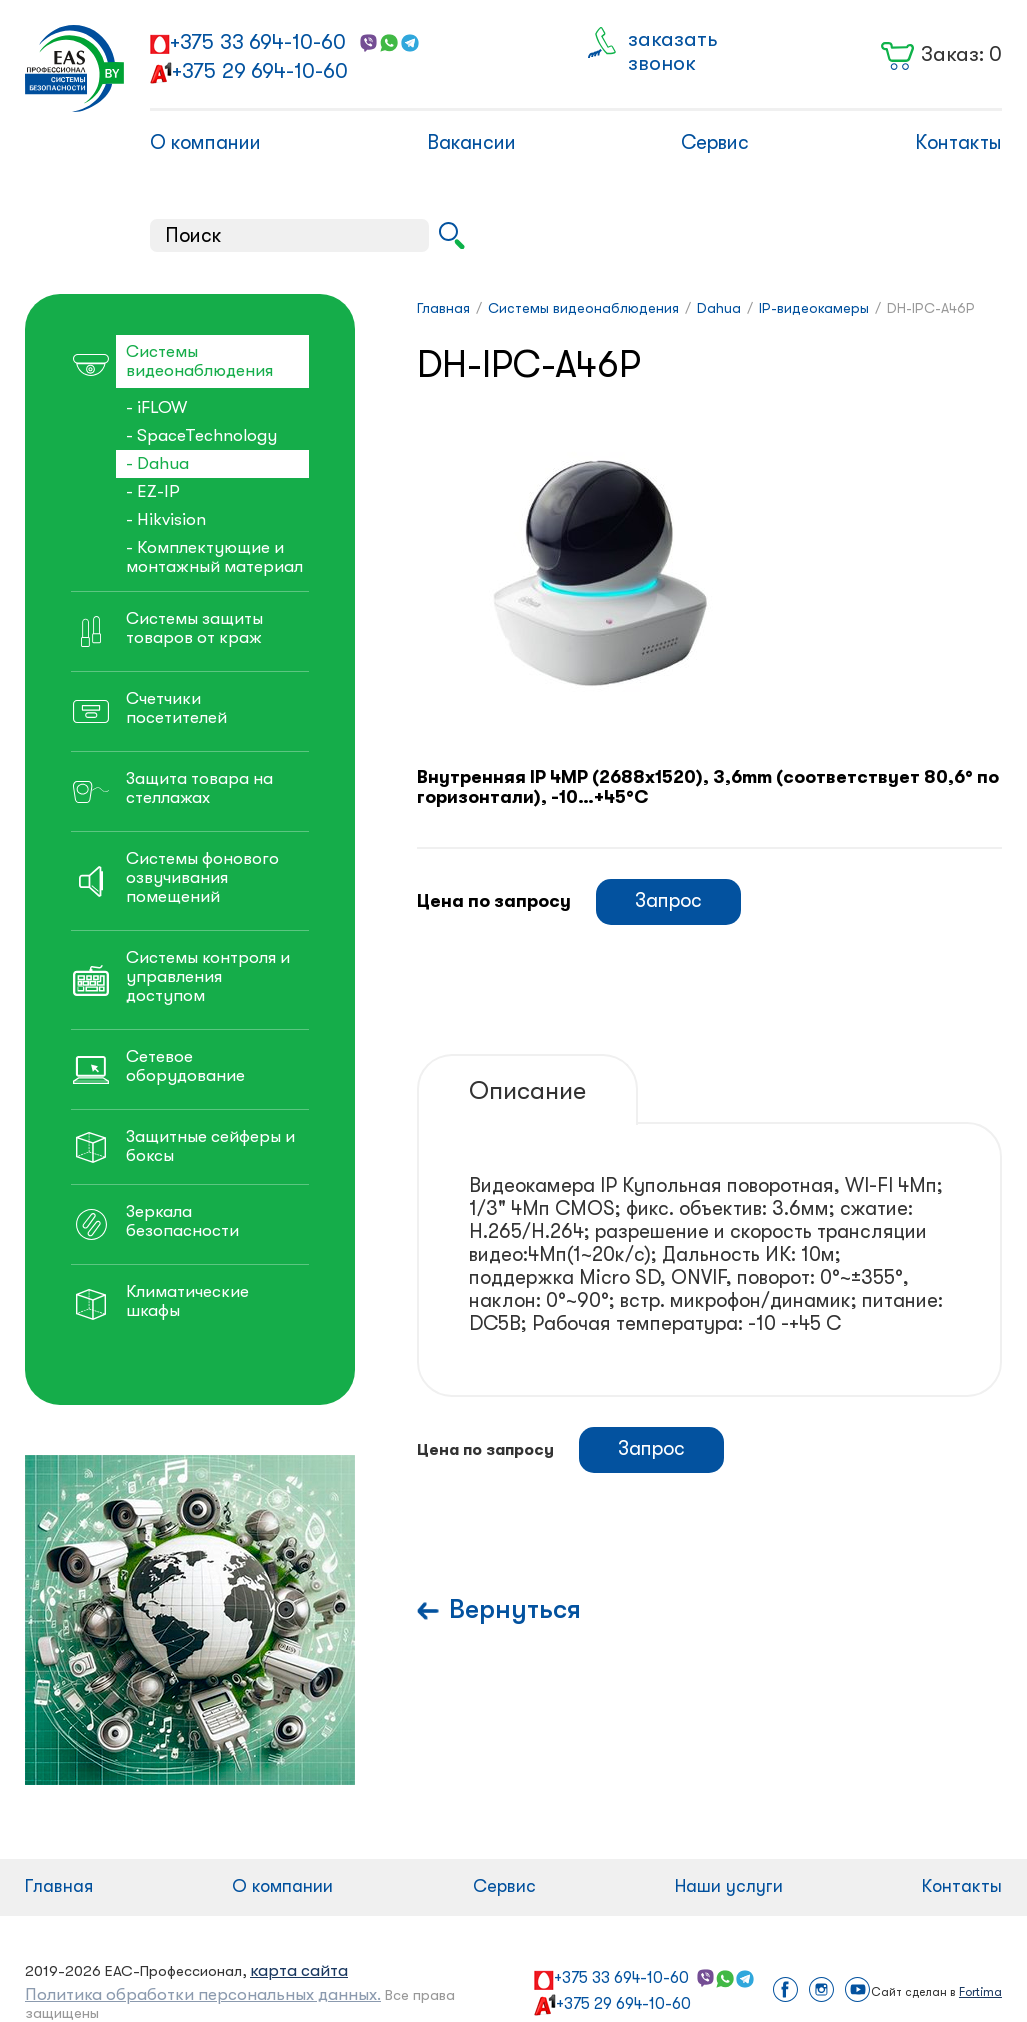 Image resolution: width=1027 pixels, height=2022 pixels. Describe the element at coordinates (715, 142) in the screenshot. I see `Сервис` at that location.